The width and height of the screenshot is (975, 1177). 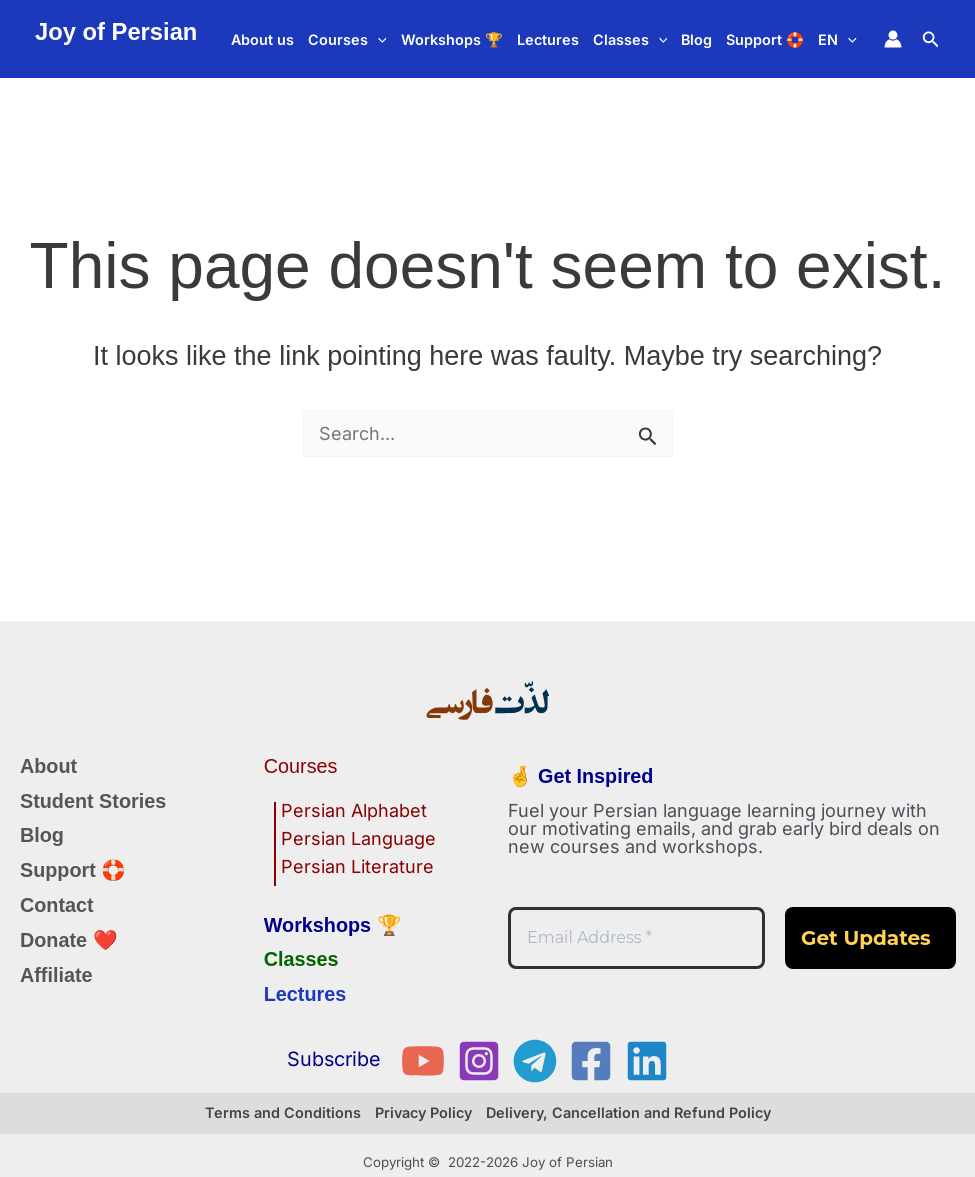 I want to click on About, so click(x=48, y=766).